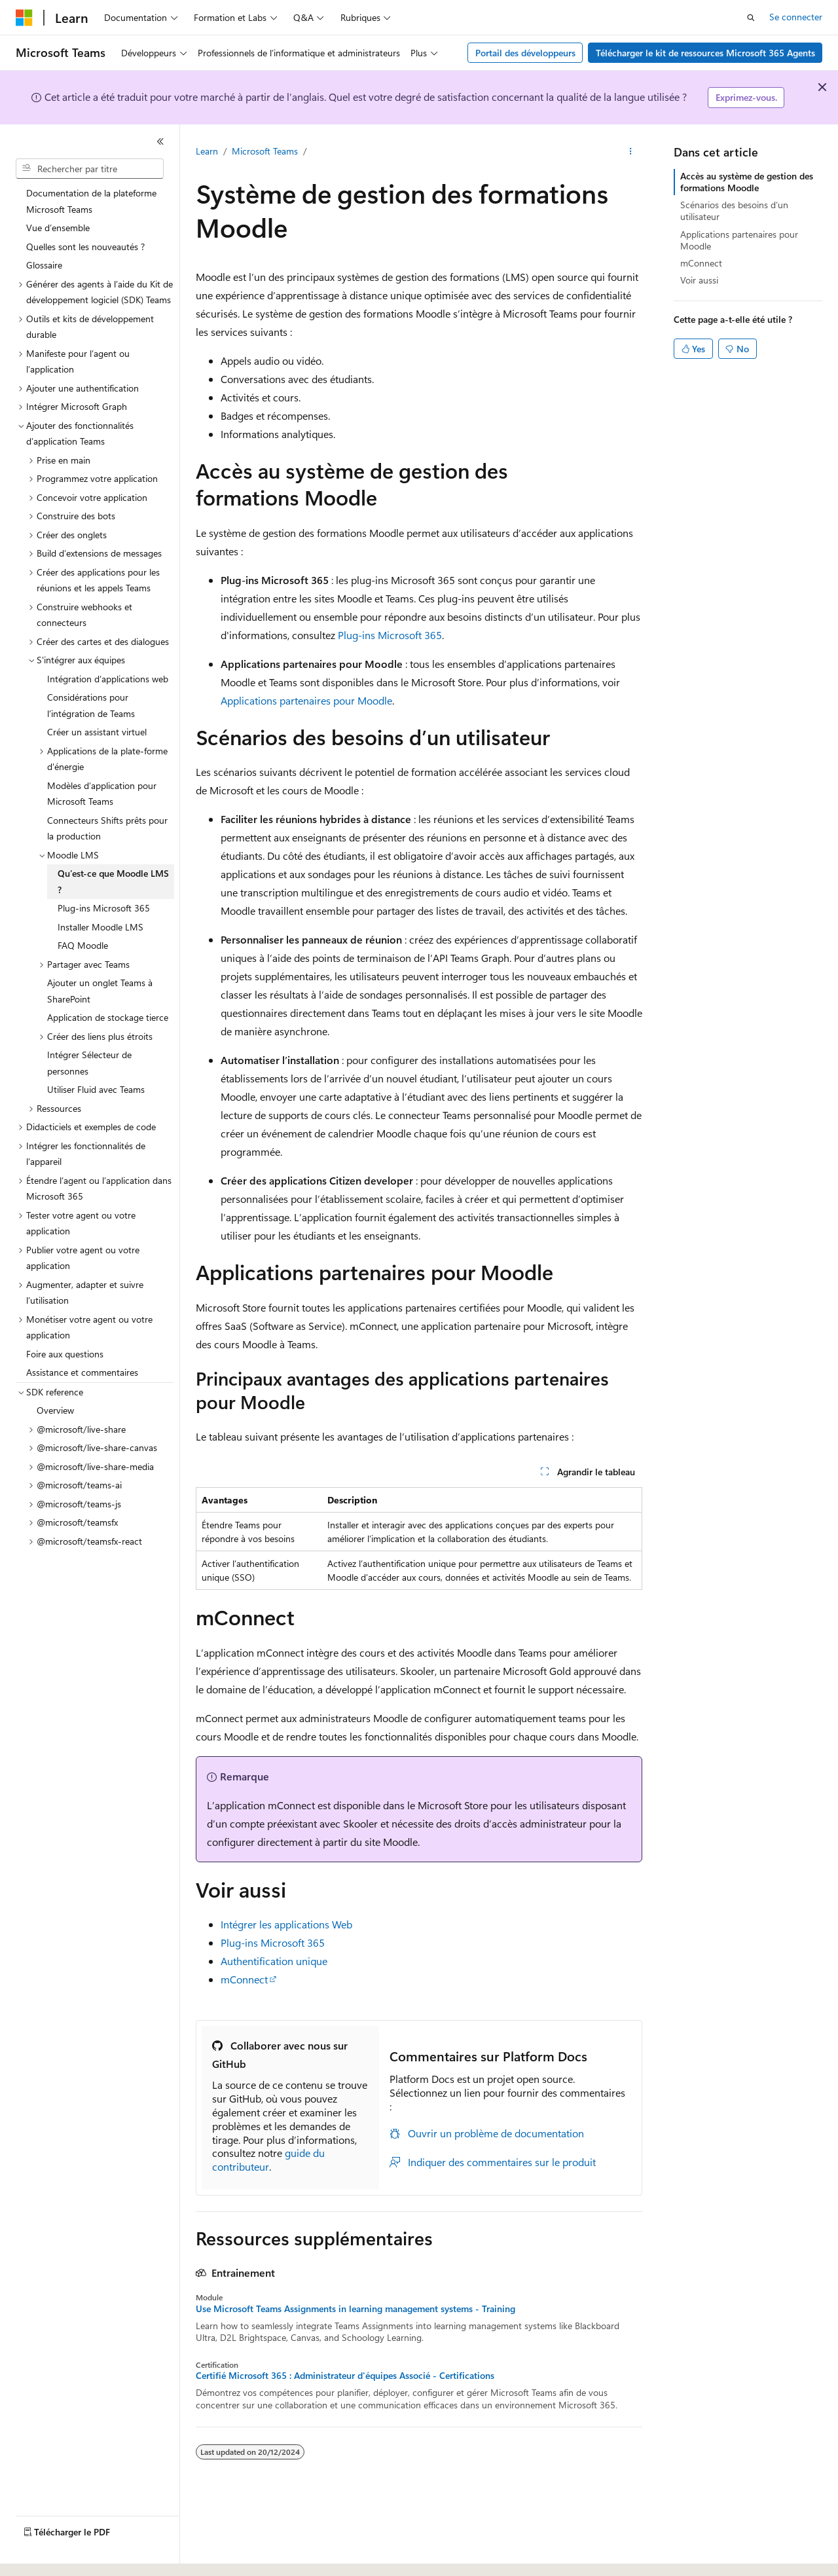 This screenshot has width=838, height=2576. Describe the element at coordinates (390, 635) in the screenshot. I see `Plug-ins Microsoft 365` at that location.